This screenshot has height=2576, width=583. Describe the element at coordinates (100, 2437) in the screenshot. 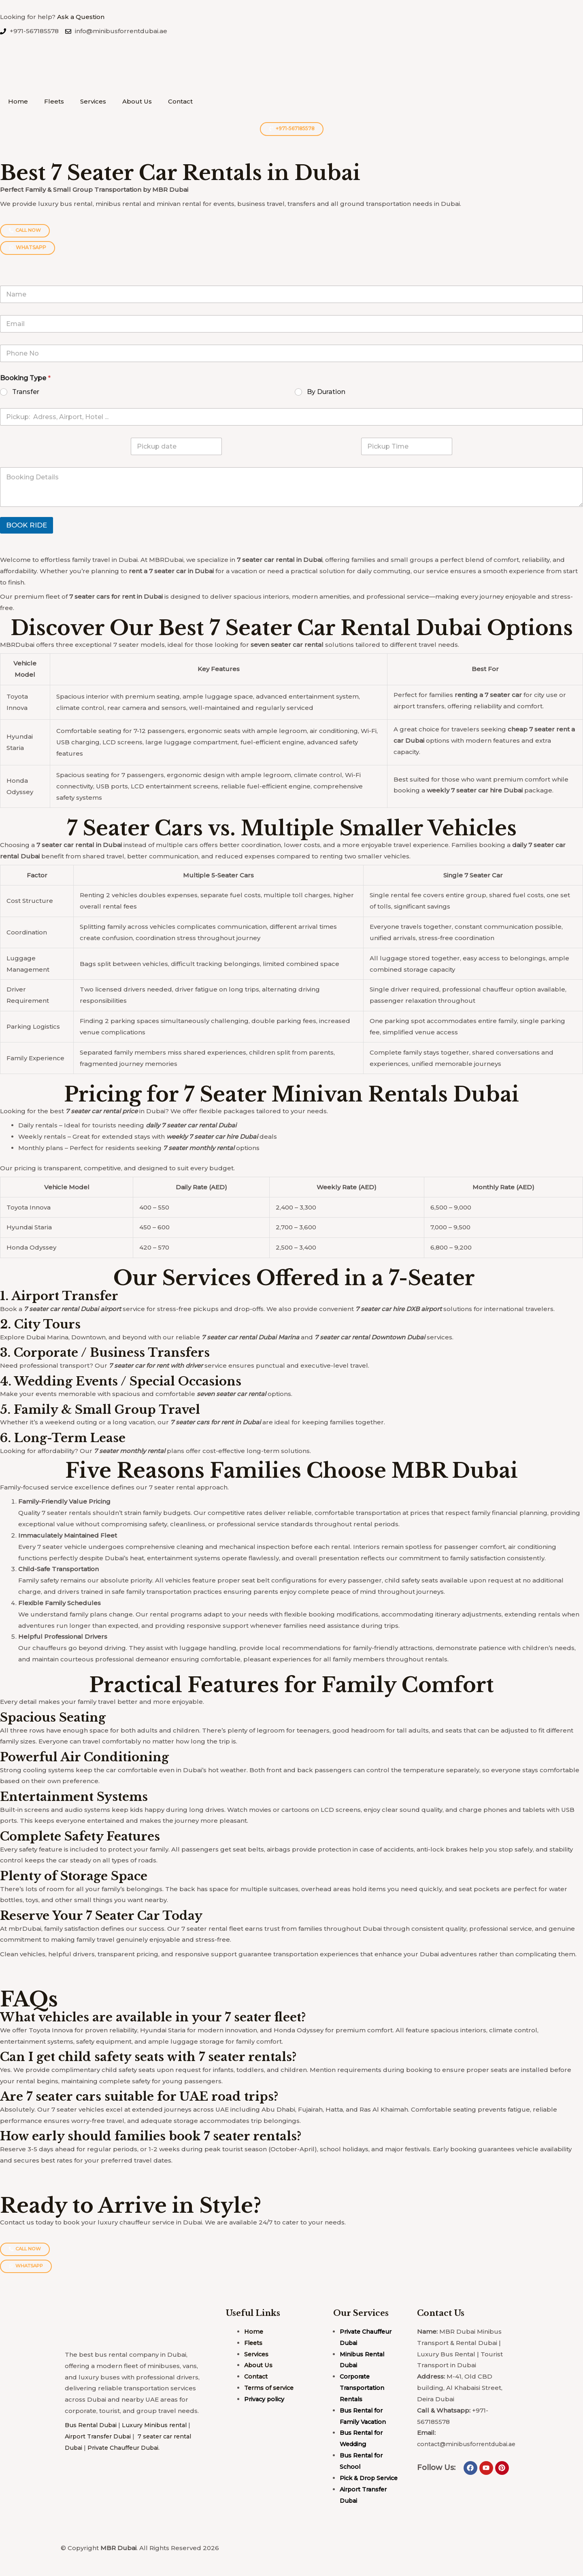

I see `Airport Transfer Dubai` at that location.